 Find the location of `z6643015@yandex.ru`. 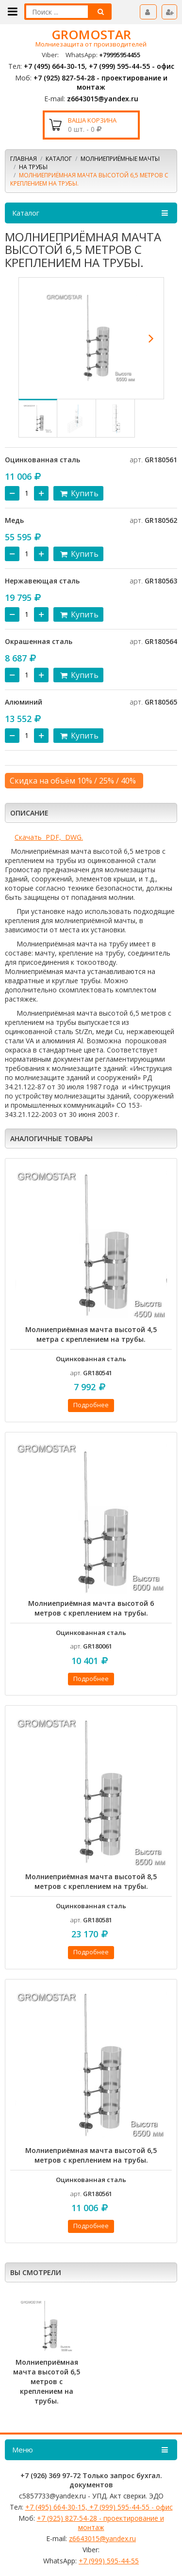

z6643015@yandex.ru is located at coordinates (102, 98).